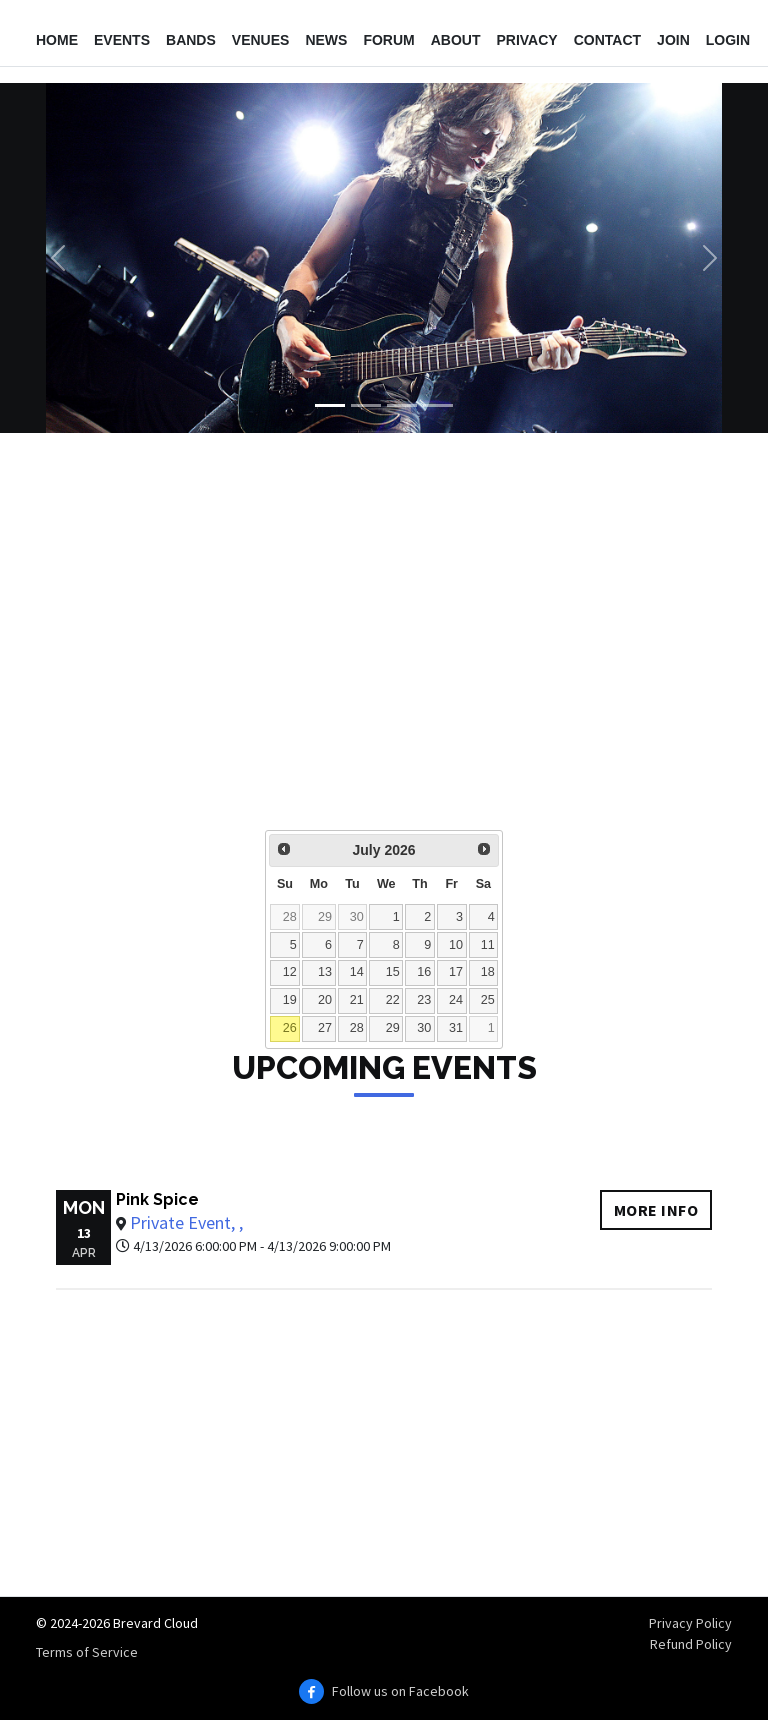 This screenshot has width=768, height=1720. What do you see at coordinates (384, 645) in the screenshot?
I see `[Advertisement]` at bounding box center [384, 645].